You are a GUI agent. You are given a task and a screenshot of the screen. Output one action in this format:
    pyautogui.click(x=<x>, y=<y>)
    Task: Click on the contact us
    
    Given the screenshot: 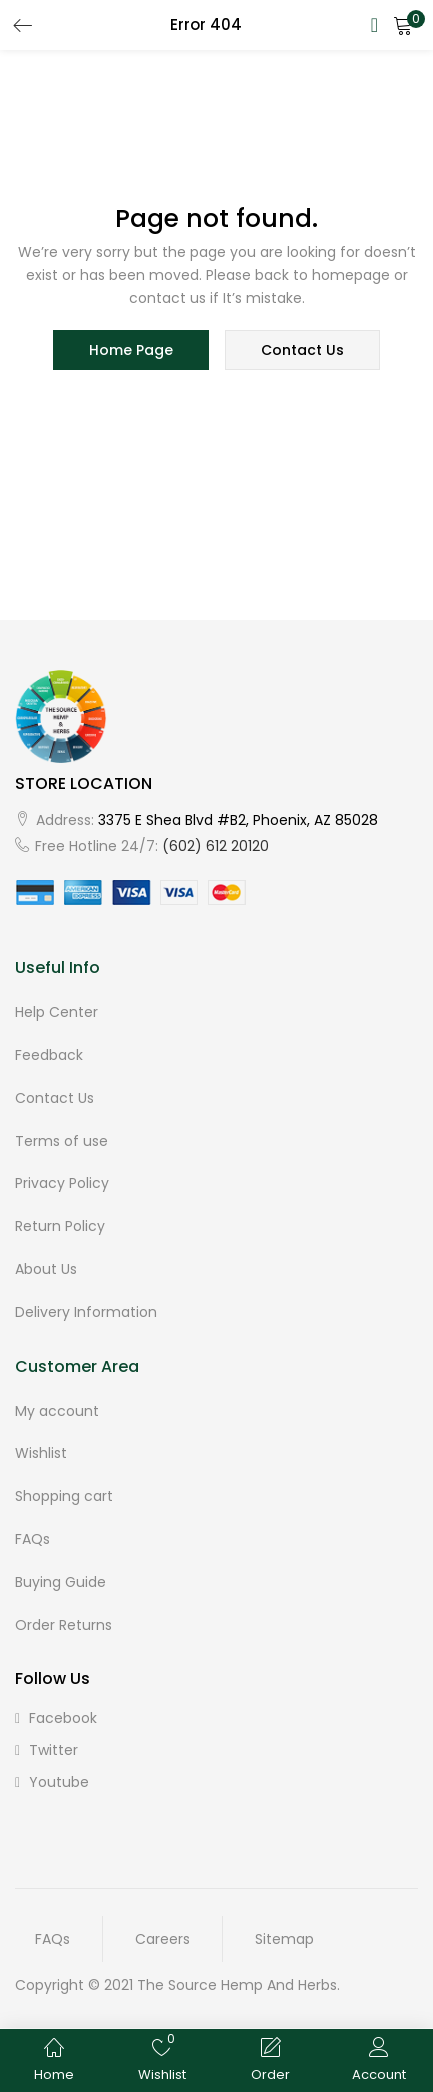 What is the action you would take?
    pyautogui.click(x=302, y=350)
    